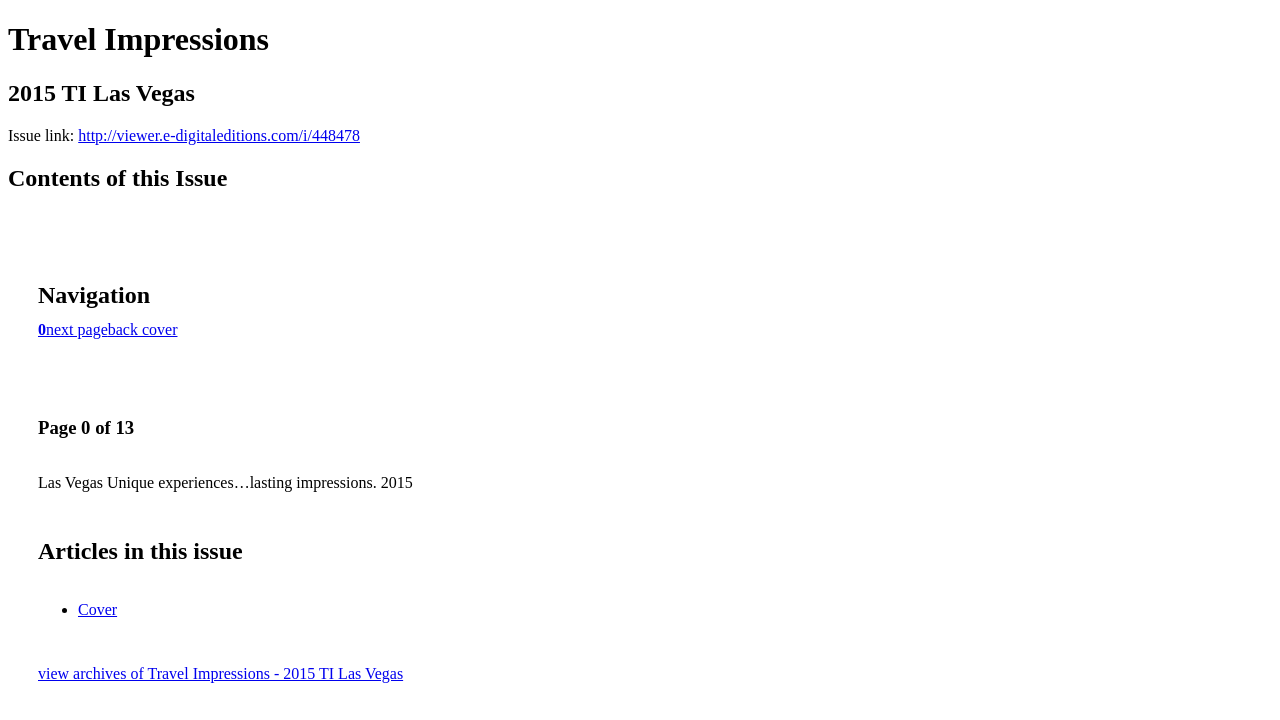  I want to click on http://viewer.e-digitaleditions.com/i/448478, so click(219, 135).